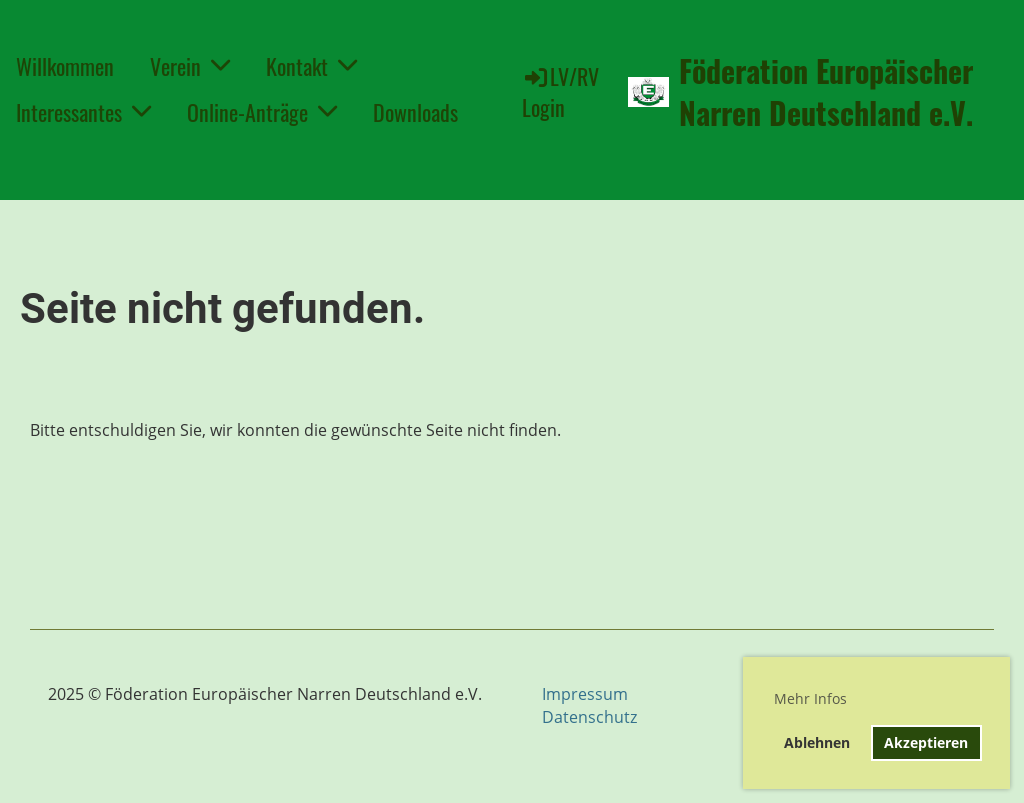 The image size is (1024, 803). I want to click on Interessantes, so click(83, 112).